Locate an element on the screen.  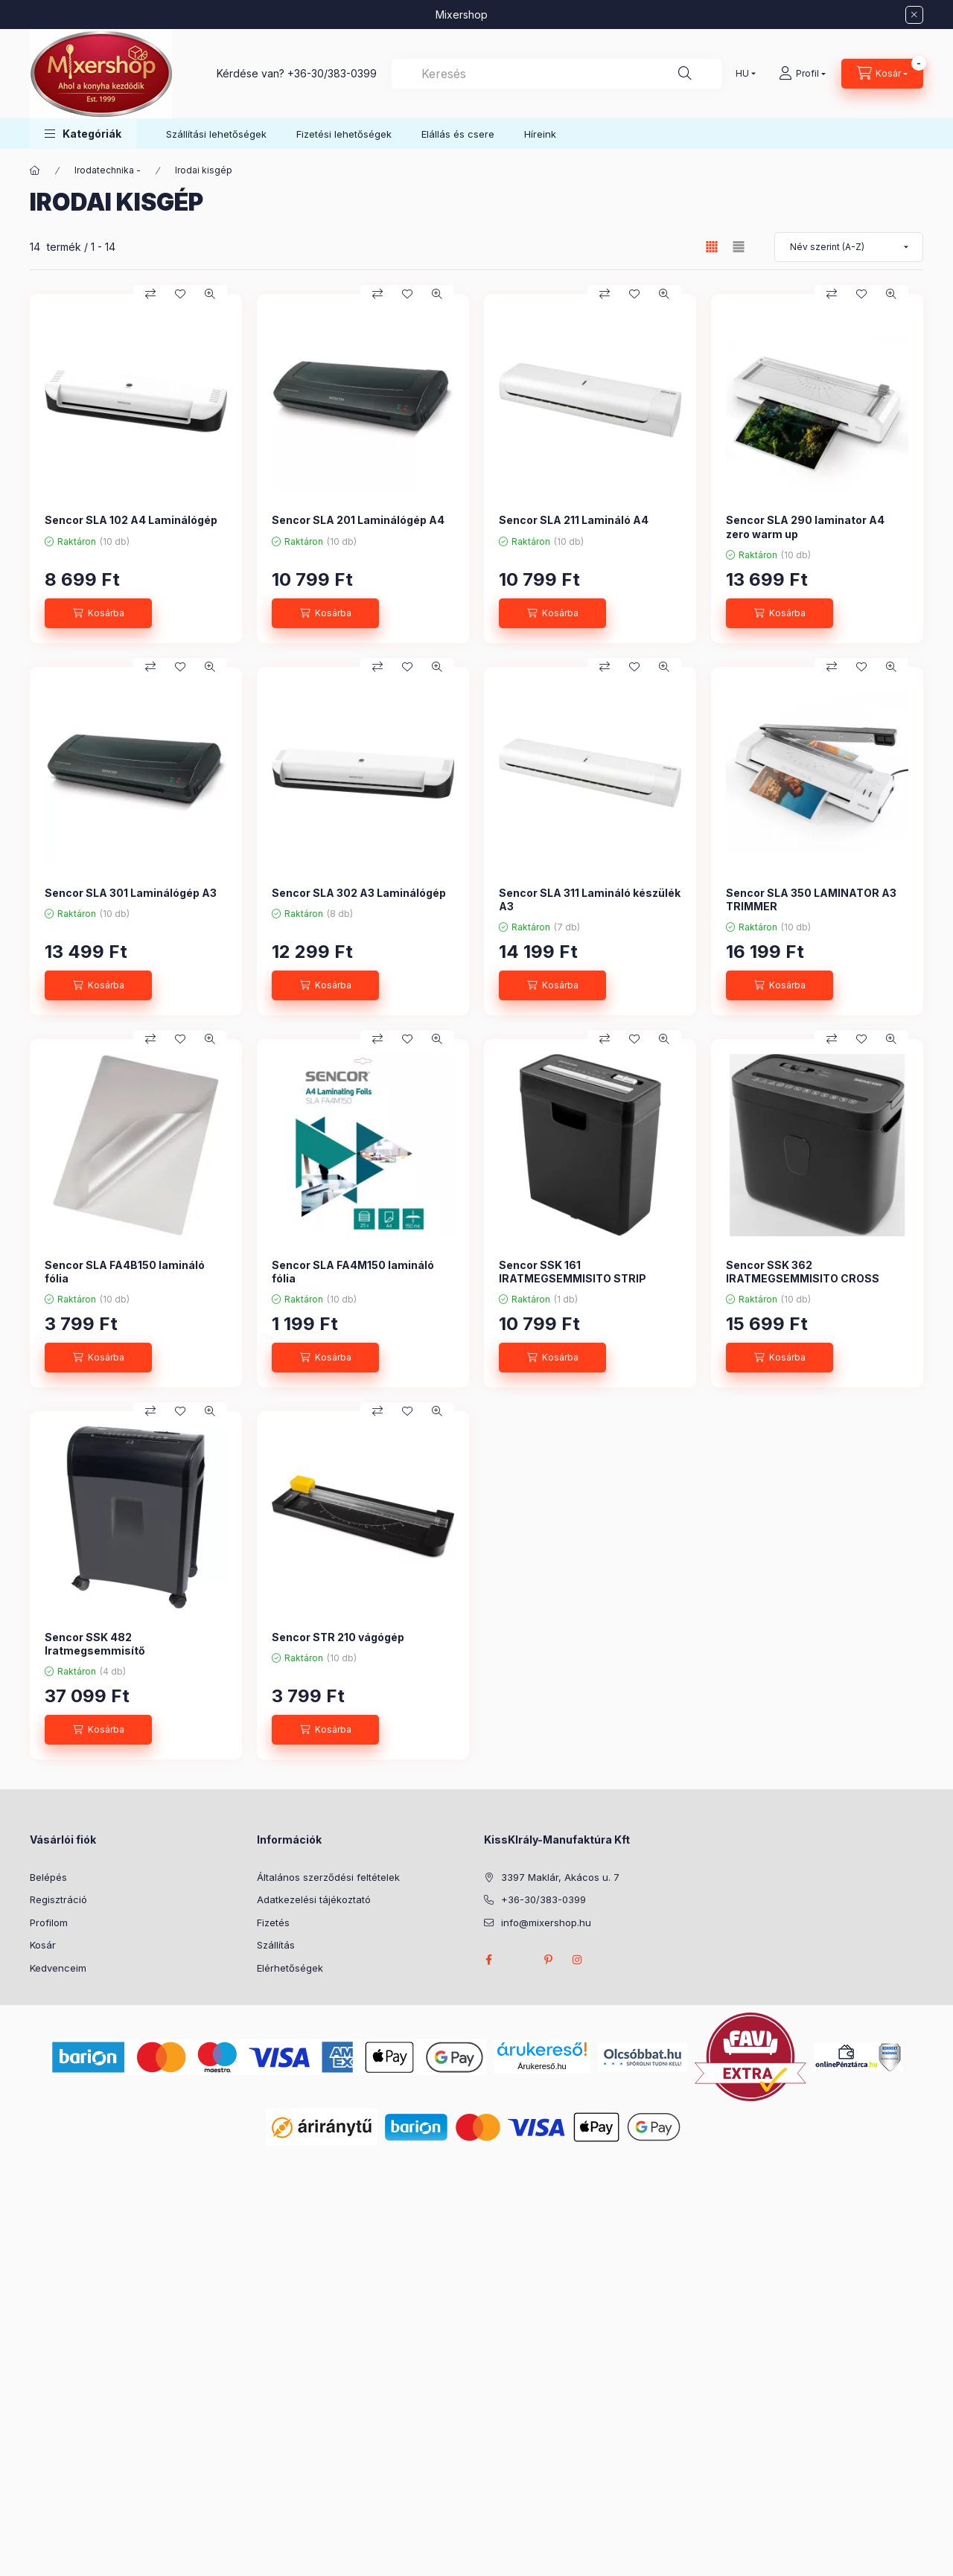
+36-30/383-0399 is located at coordinates (332, 73).